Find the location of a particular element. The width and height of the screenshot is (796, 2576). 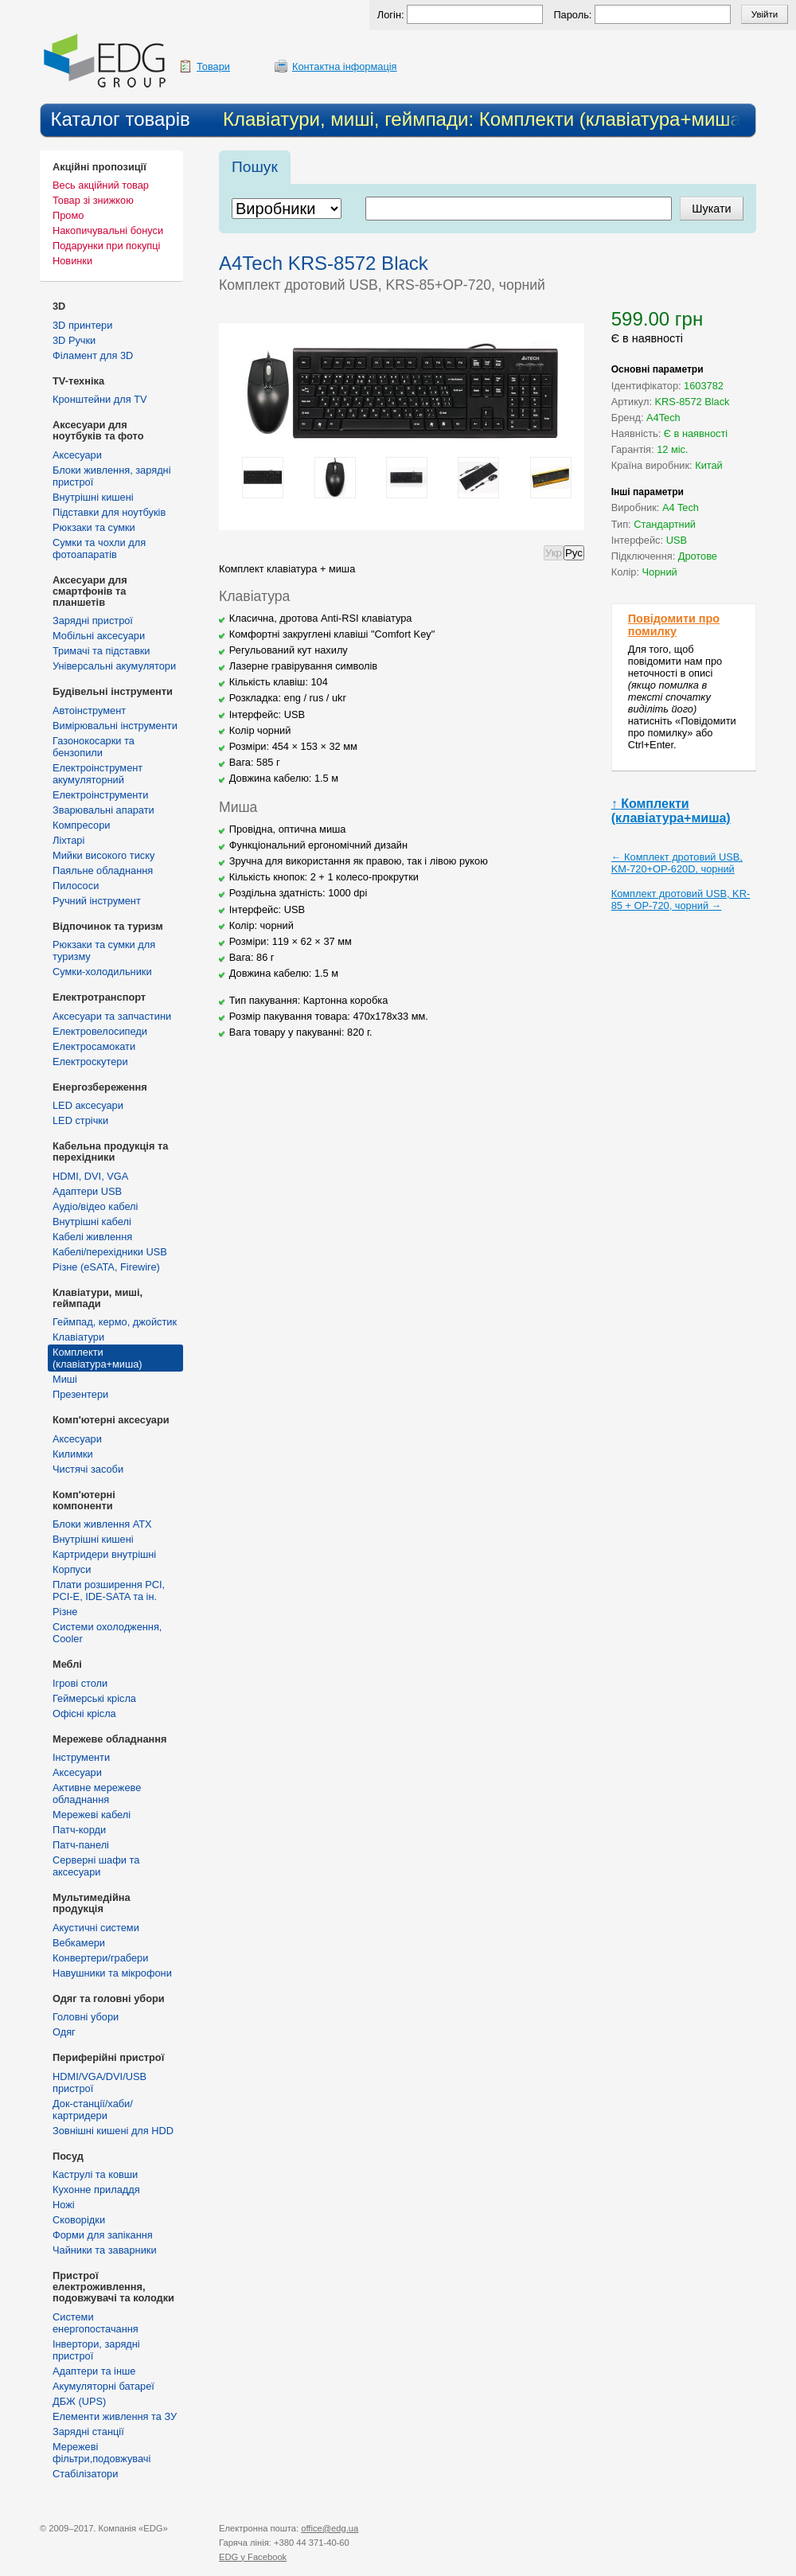

Різне is located at coordinates (65, 1612).